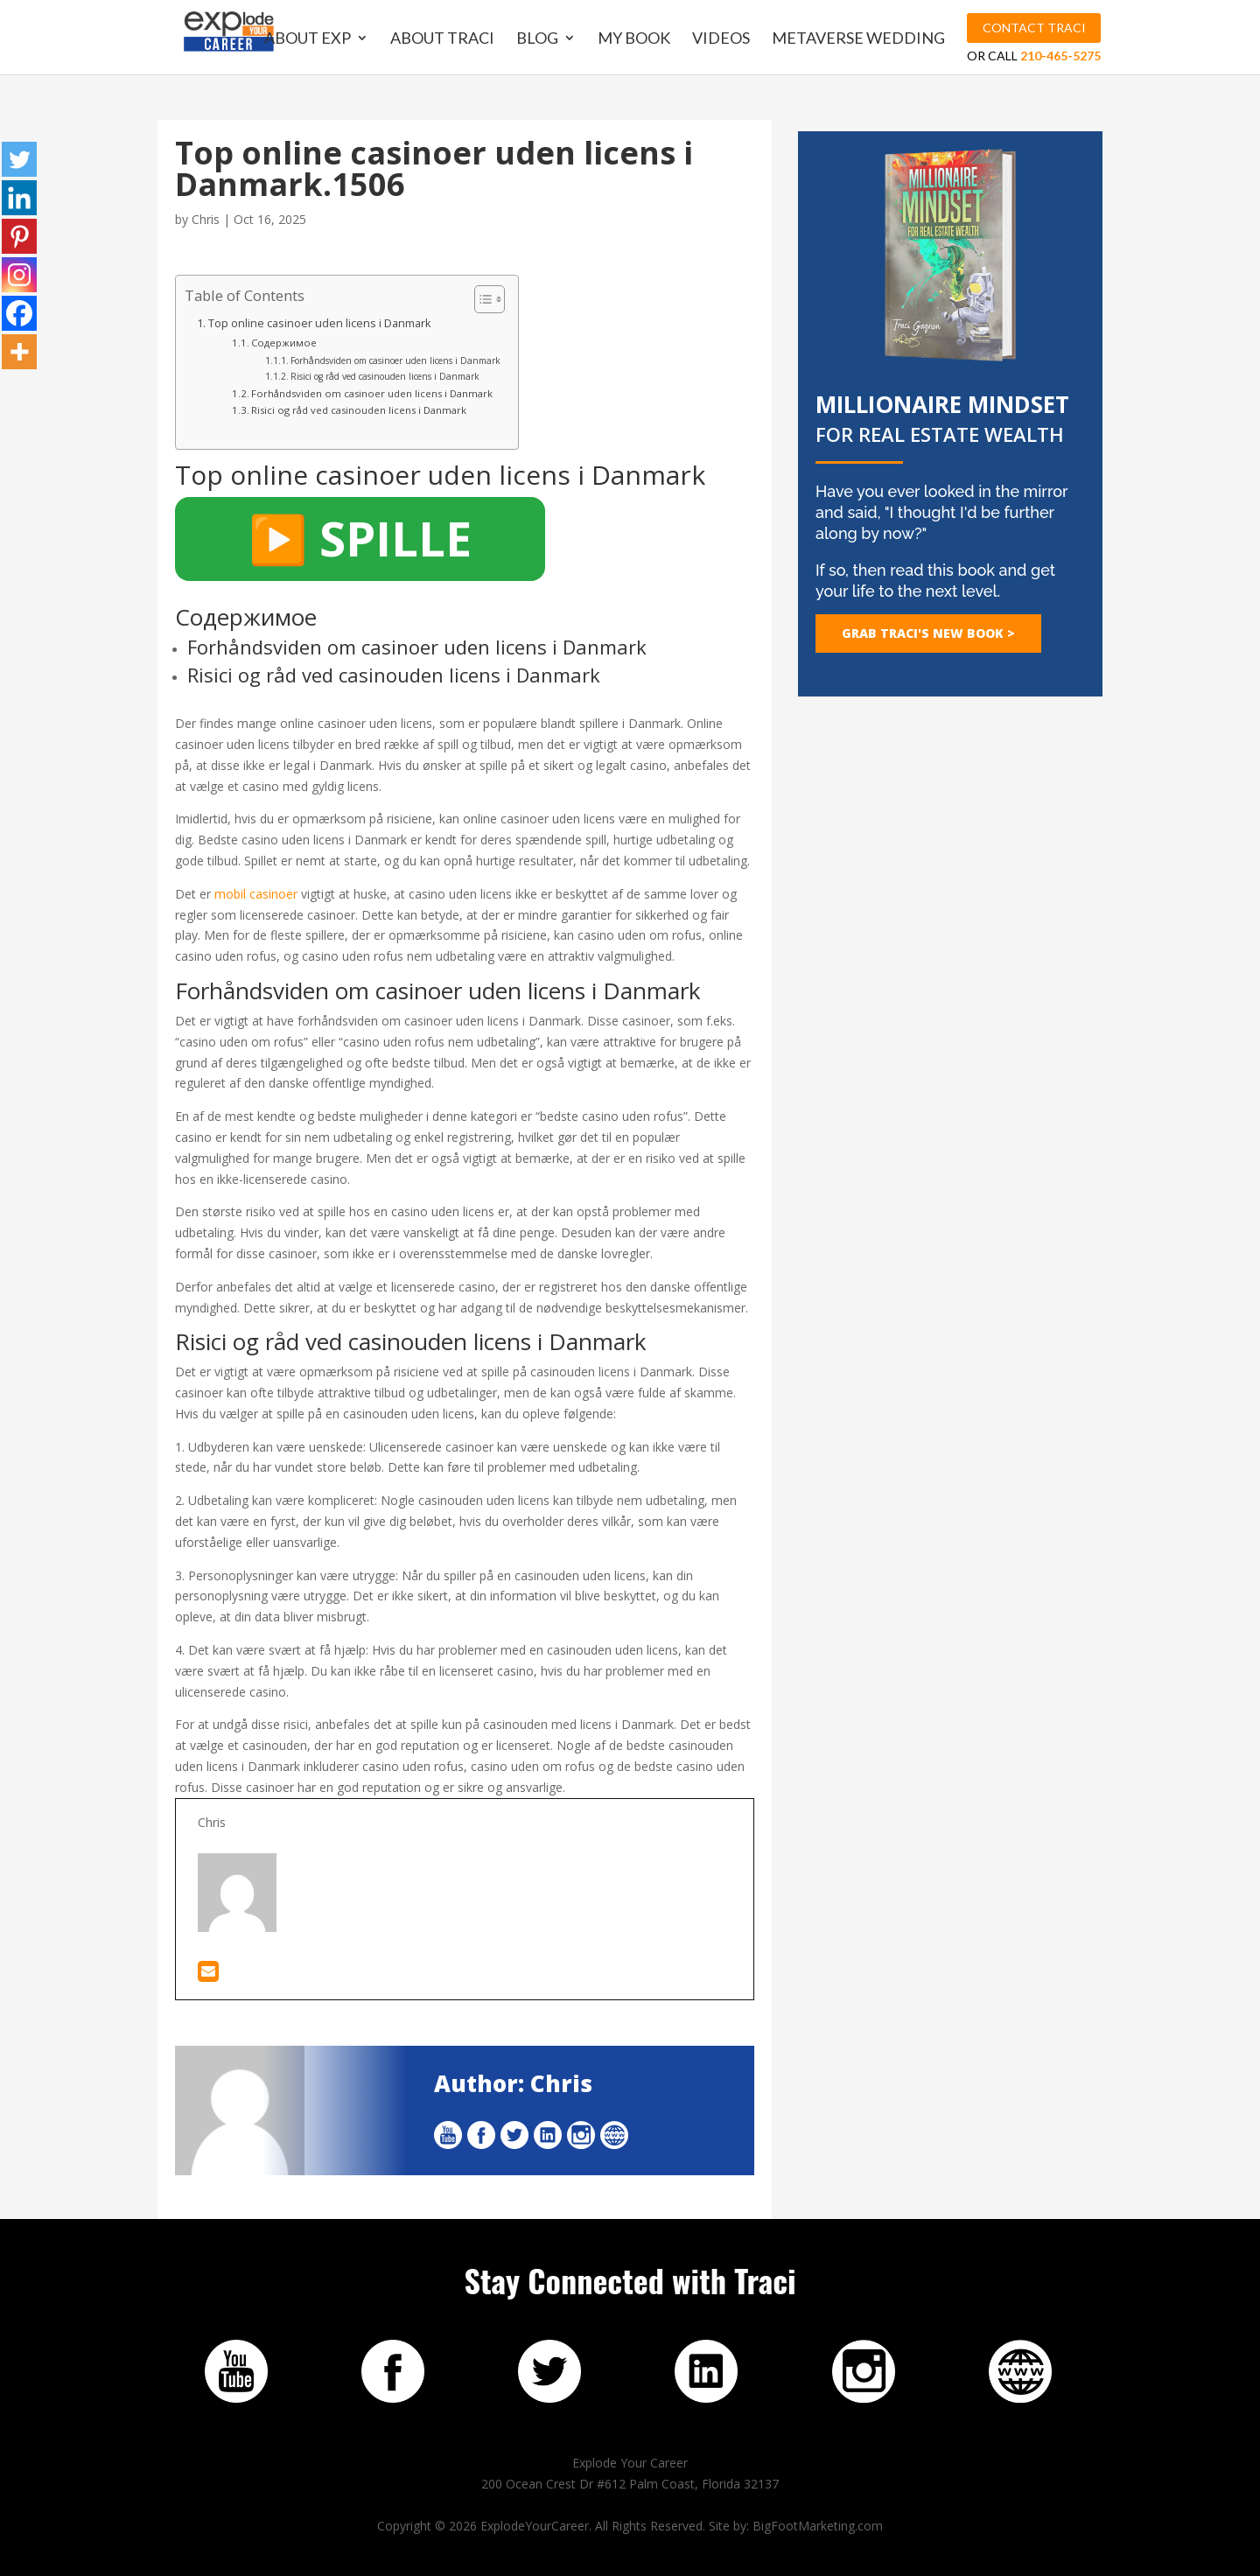  Describe the element at coordinates (19, 236) in the screenshot. I see `[Pinterest]` at that location.